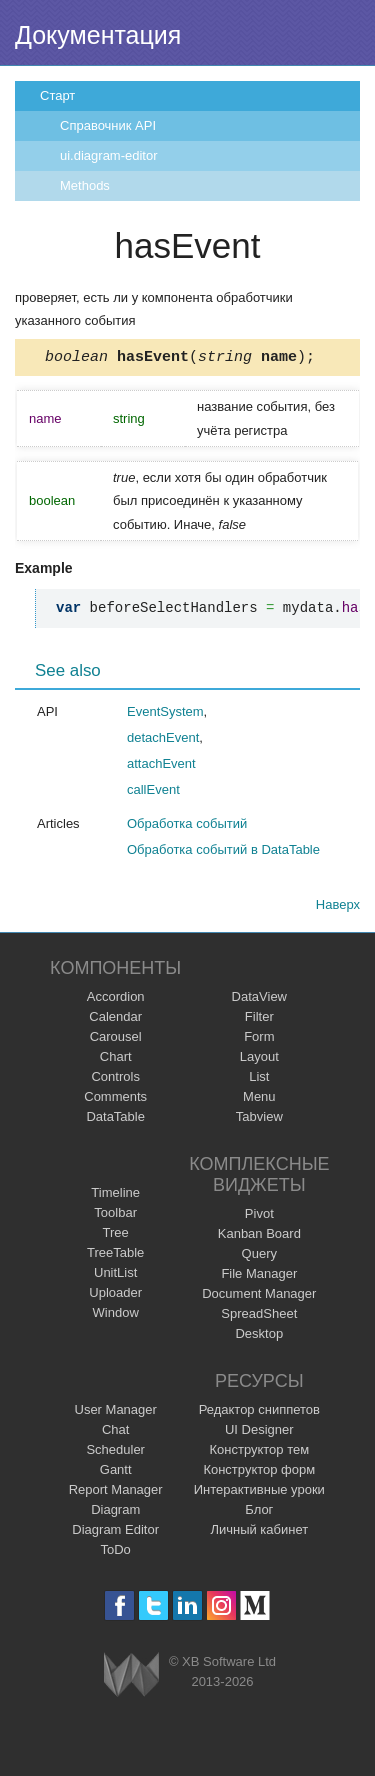  I want to click on Pivot, so click(259, 1216).